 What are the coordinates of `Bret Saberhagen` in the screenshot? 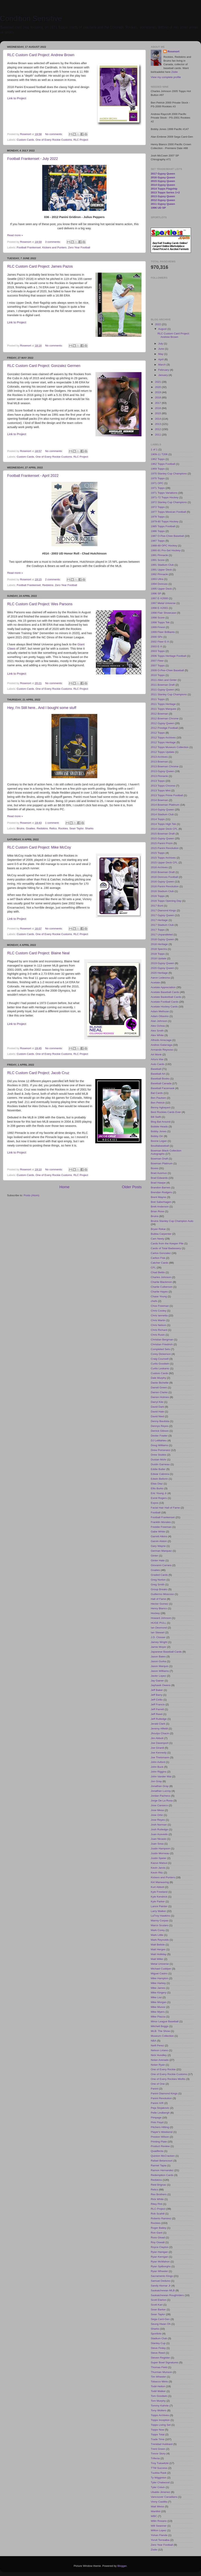 It's located at (161, 1201).